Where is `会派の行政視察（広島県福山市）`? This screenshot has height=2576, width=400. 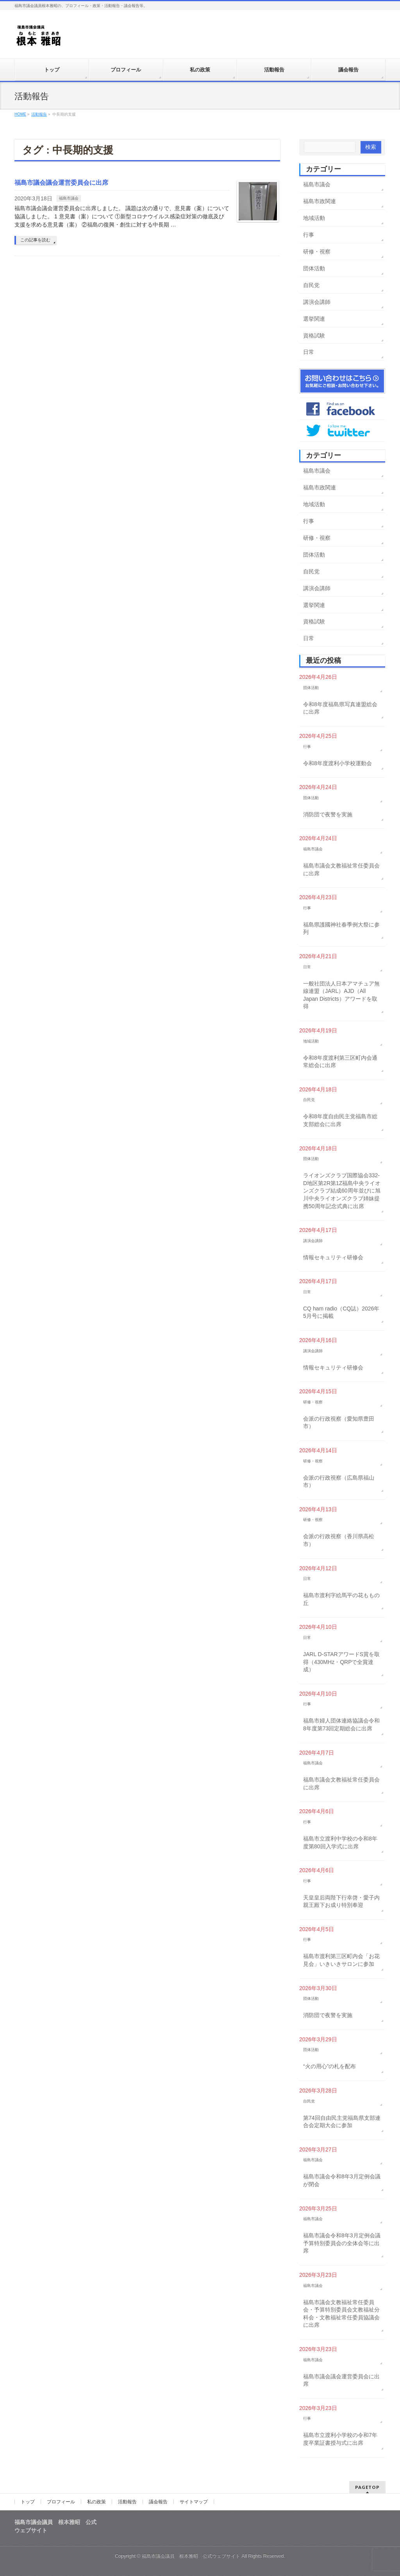
会派の行政視察（広島県福山市） is located at coordinates (338, 1482).